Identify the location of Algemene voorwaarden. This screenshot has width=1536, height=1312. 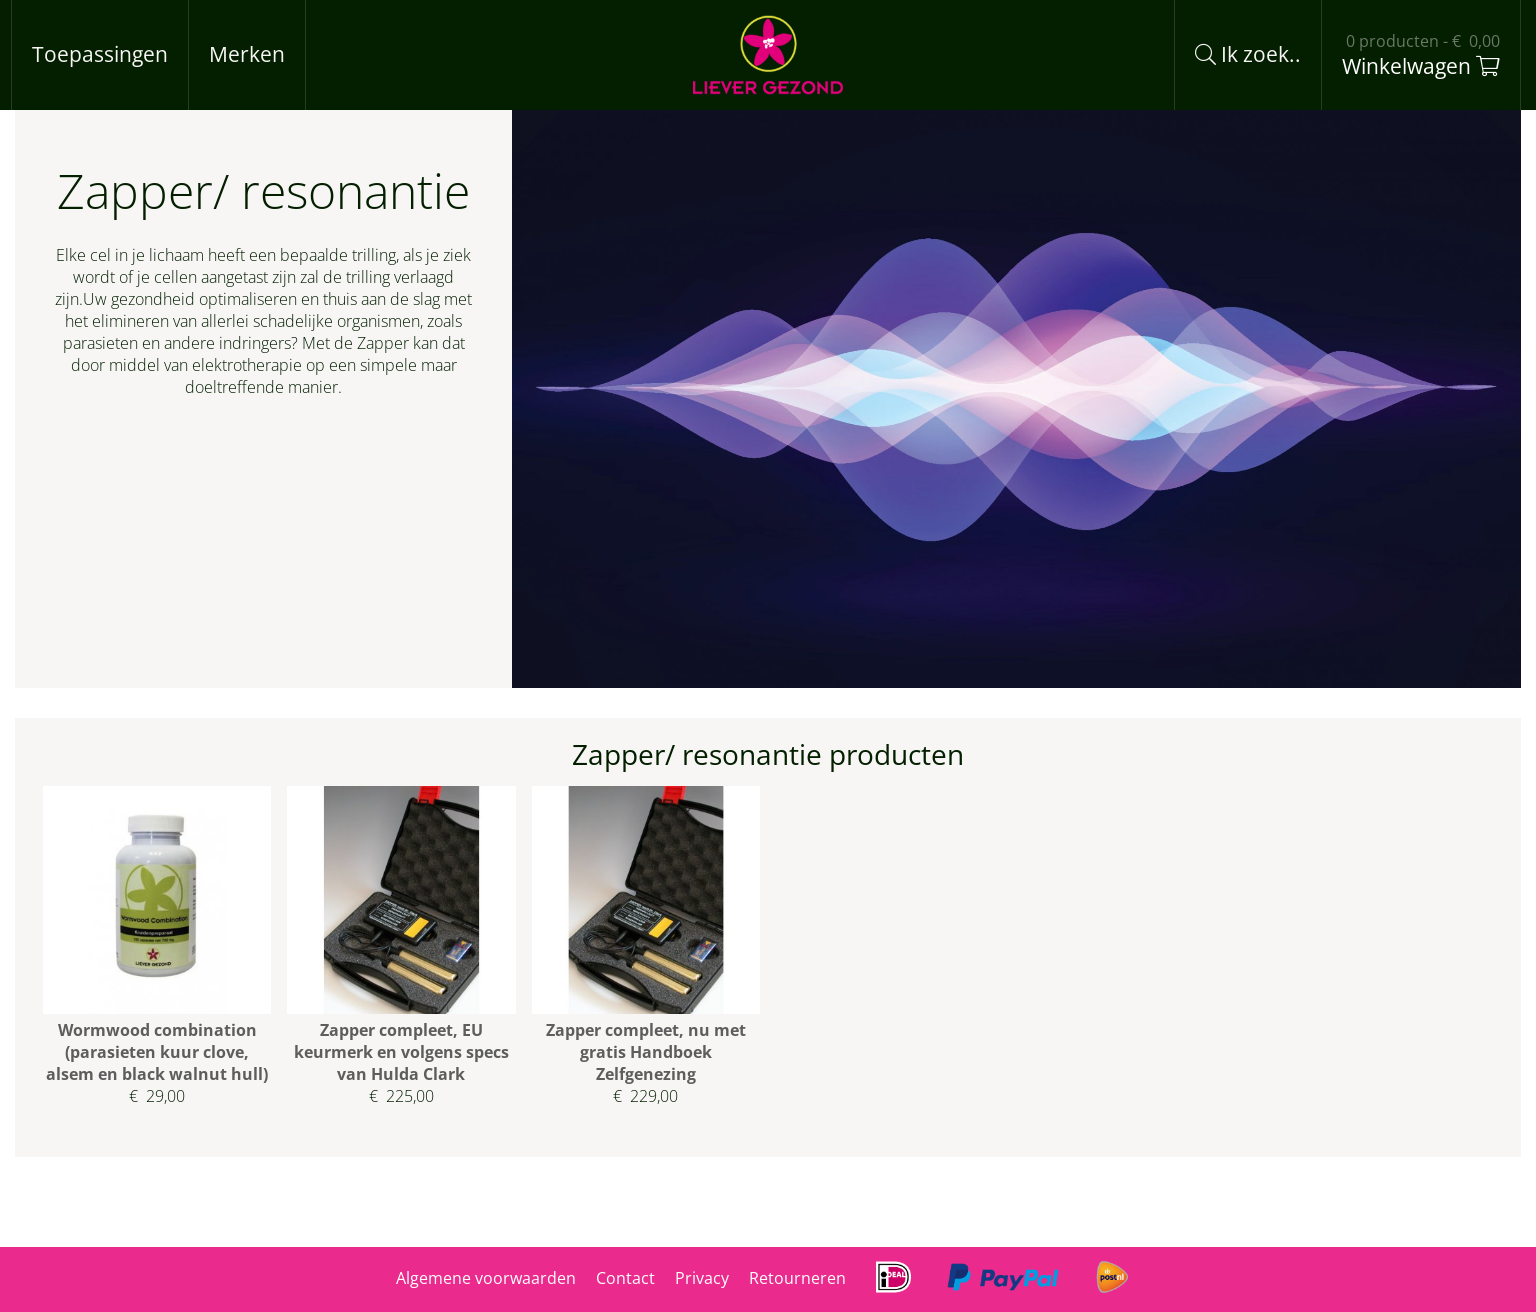
(486, 1278).